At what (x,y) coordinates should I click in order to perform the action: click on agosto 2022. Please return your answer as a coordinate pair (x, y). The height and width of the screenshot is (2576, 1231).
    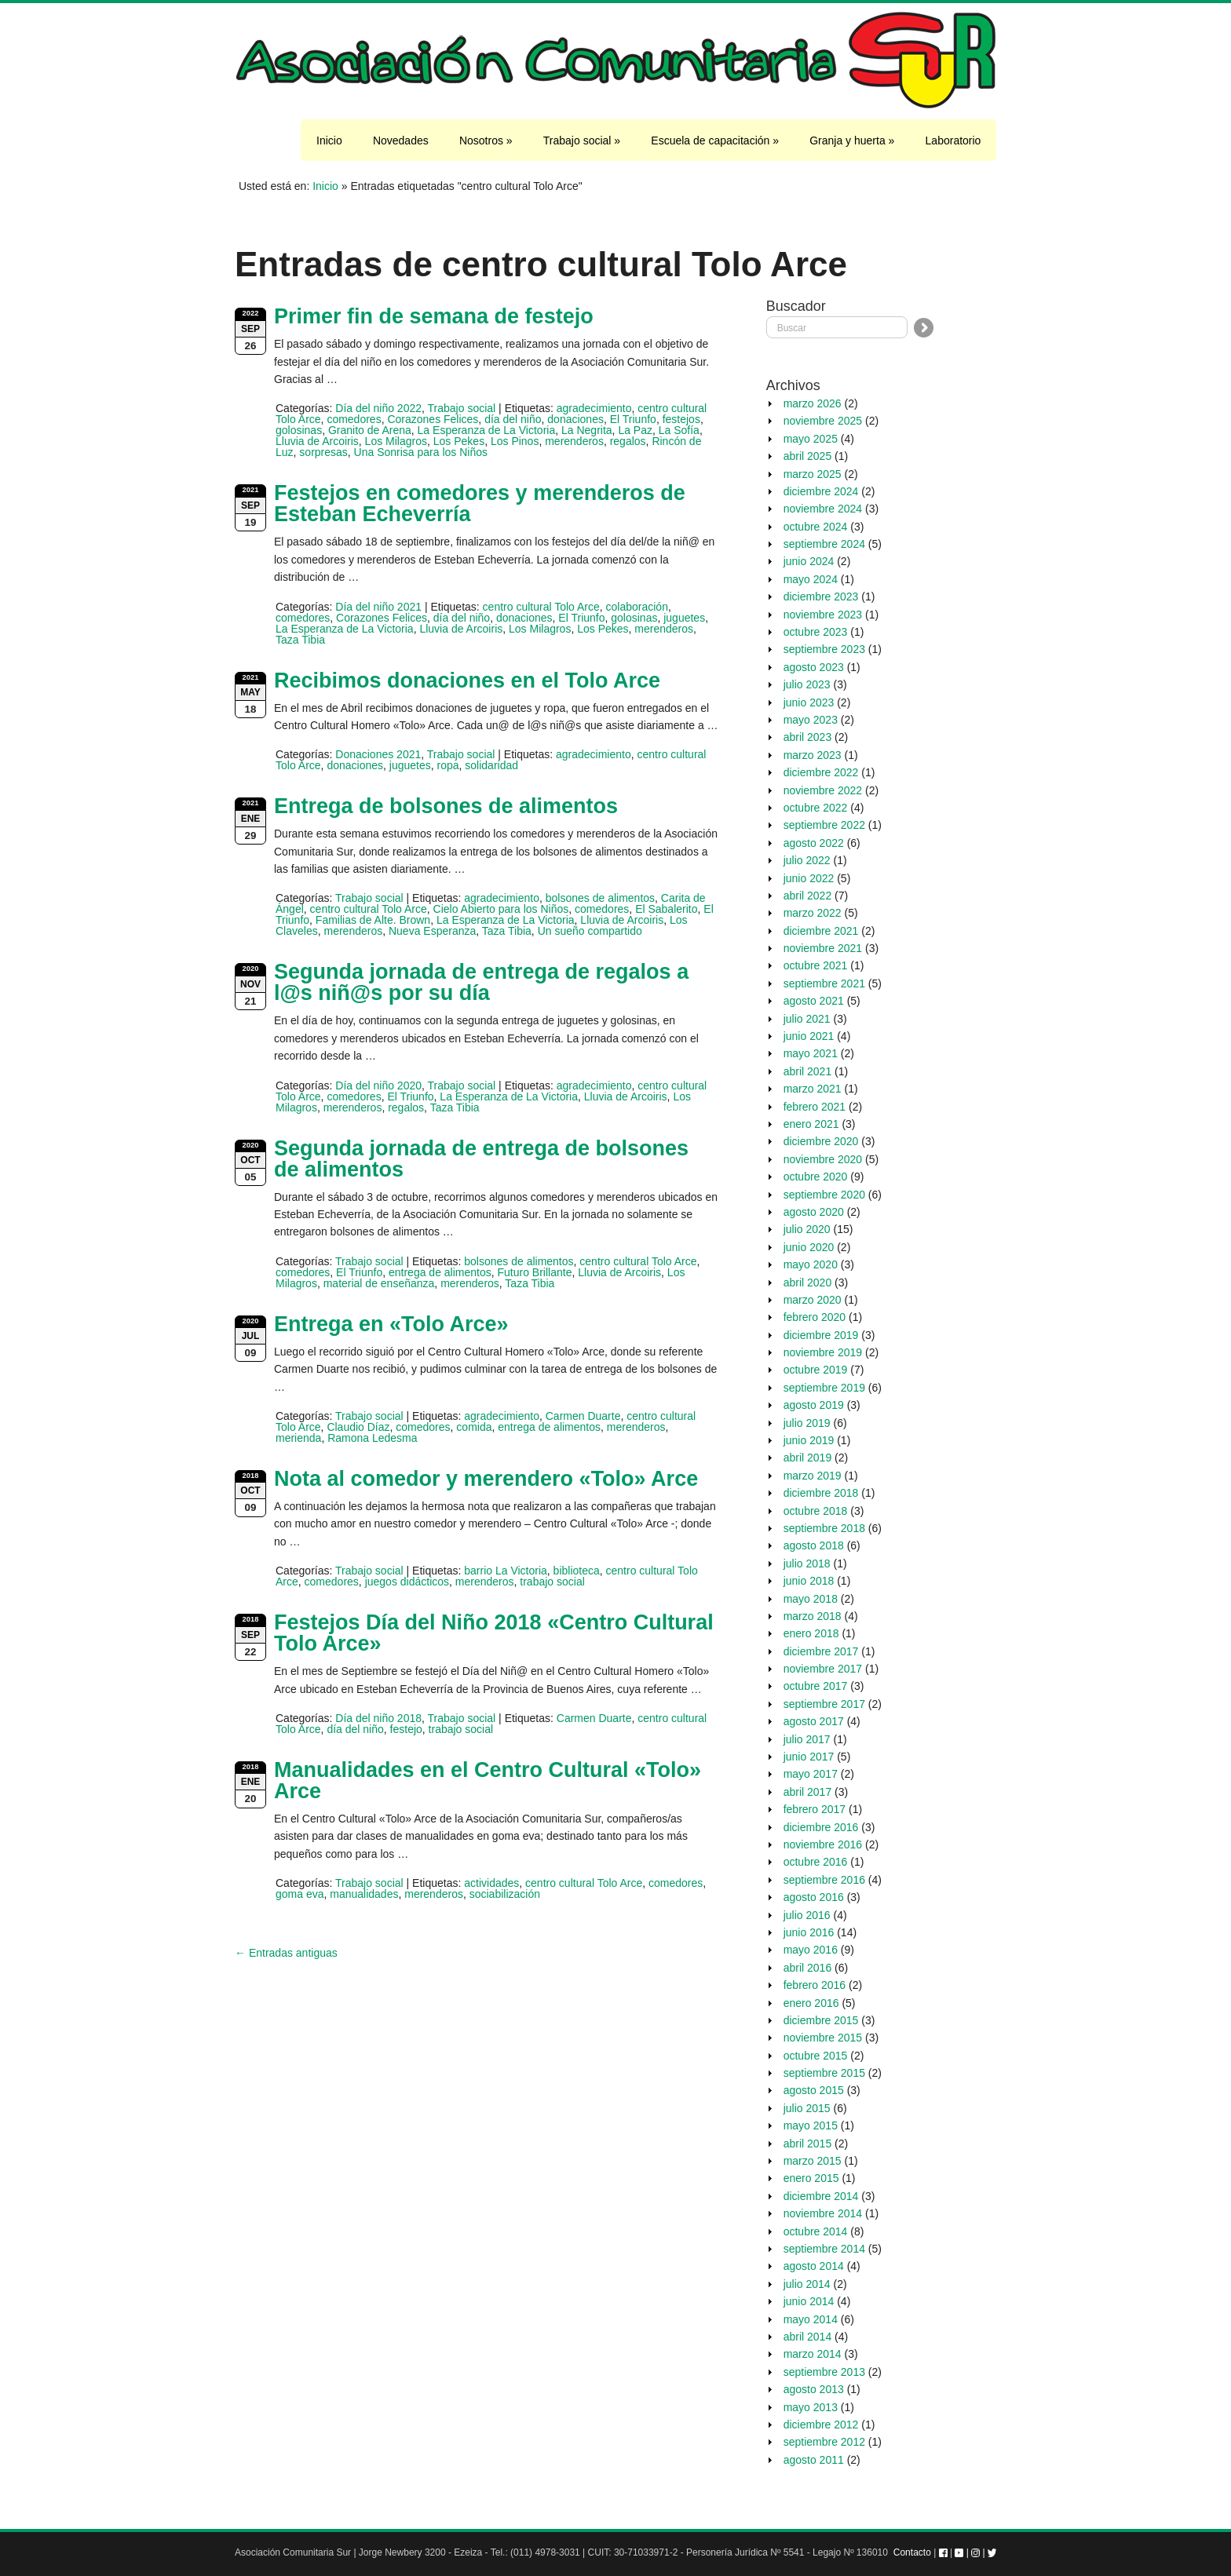
    Looking at the image, I should click on (814, 843).